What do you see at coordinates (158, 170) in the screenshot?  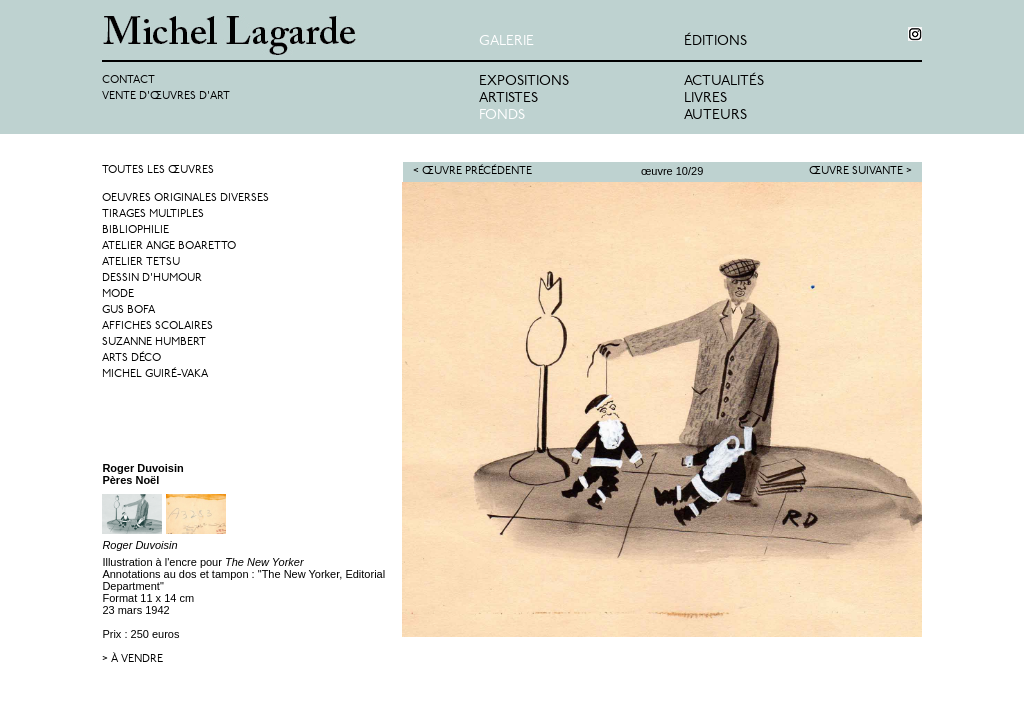 I see `Toutes les œuvres` at bounding box center [158, 170].